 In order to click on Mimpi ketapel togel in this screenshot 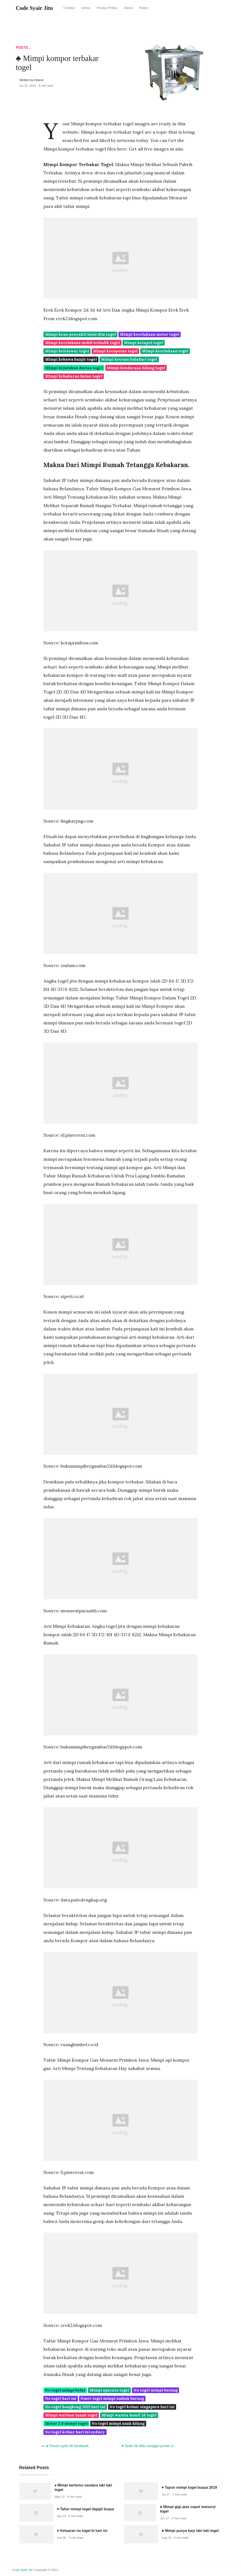, I will do `click(143, 342)`.